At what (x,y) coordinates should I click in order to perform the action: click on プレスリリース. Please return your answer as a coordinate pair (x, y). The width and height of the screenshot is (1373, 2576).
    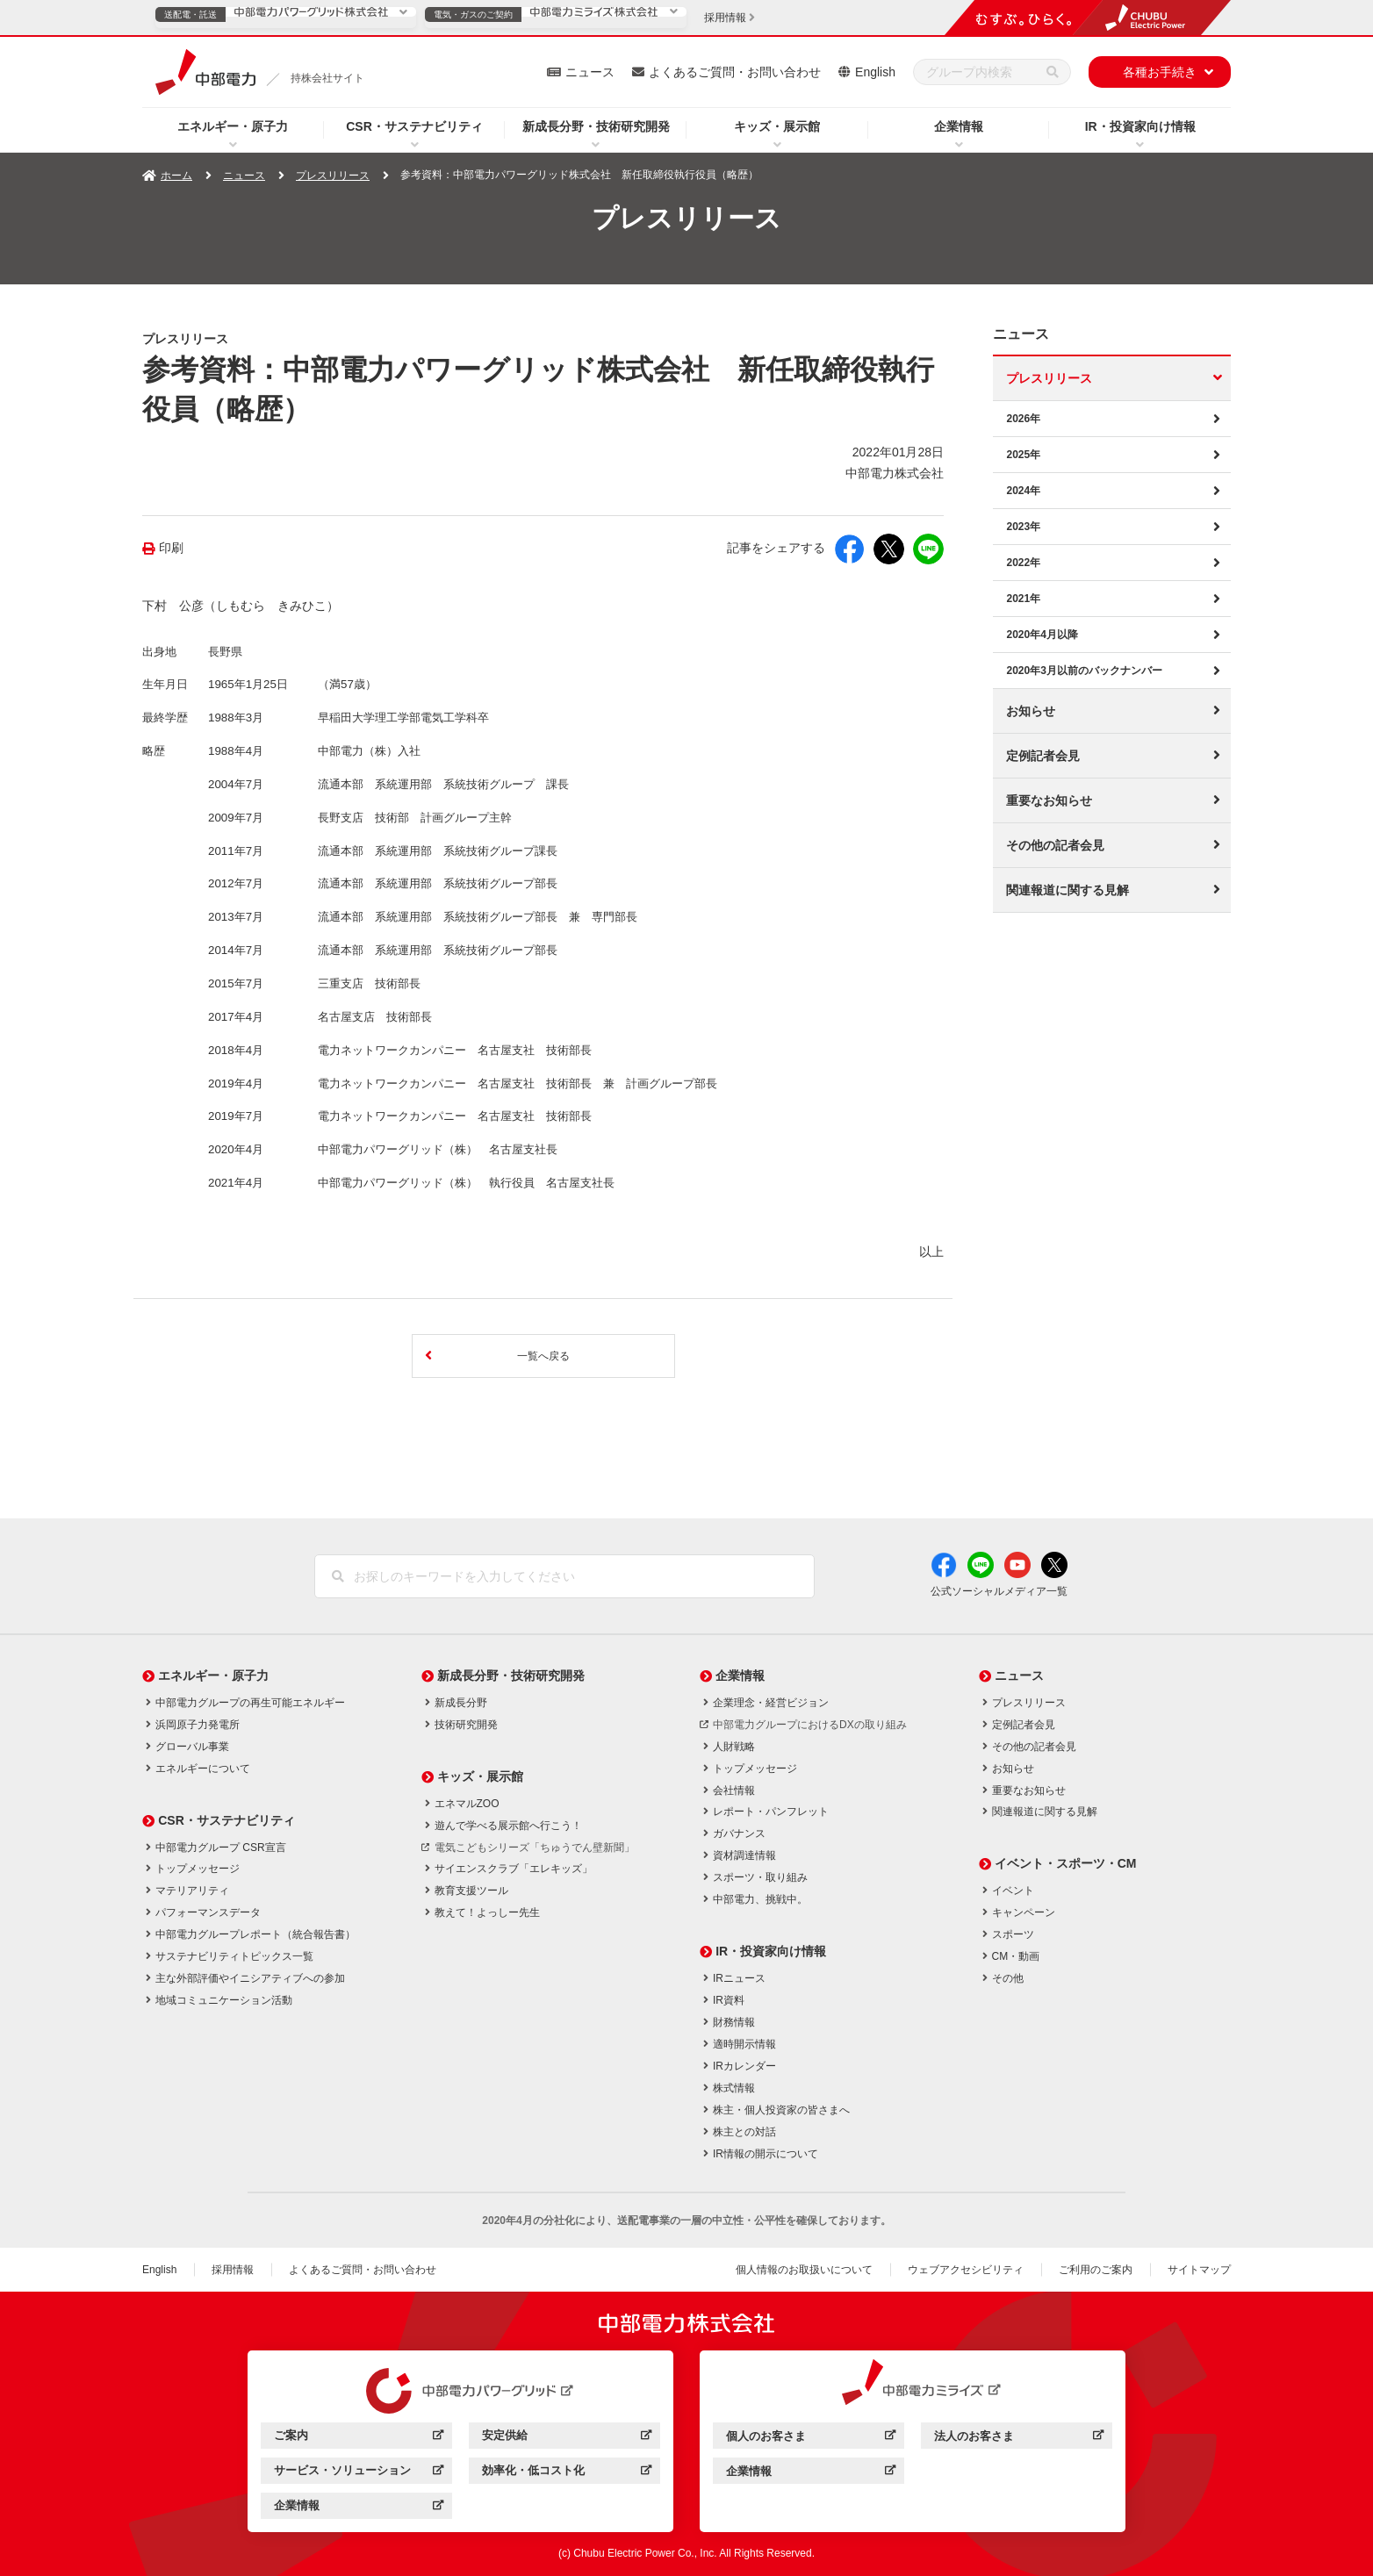
    Looking at the image, I should click on (333, 175).